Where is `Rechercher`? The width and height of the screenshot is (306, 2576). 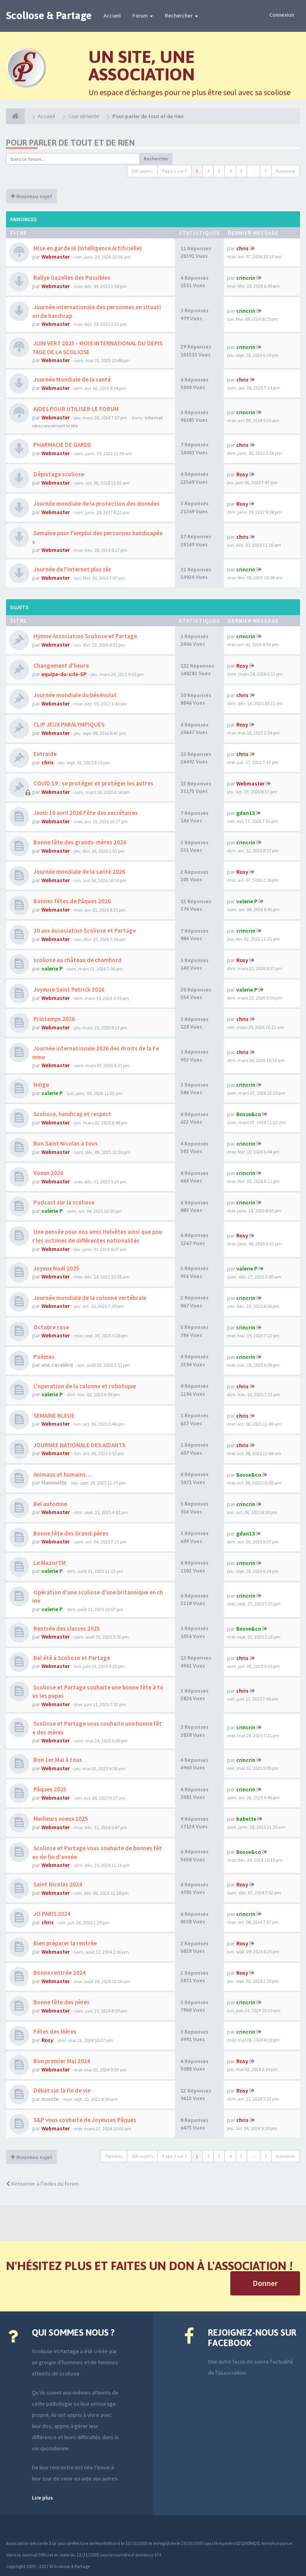 Rechercher is located at coordinates (181, 15).